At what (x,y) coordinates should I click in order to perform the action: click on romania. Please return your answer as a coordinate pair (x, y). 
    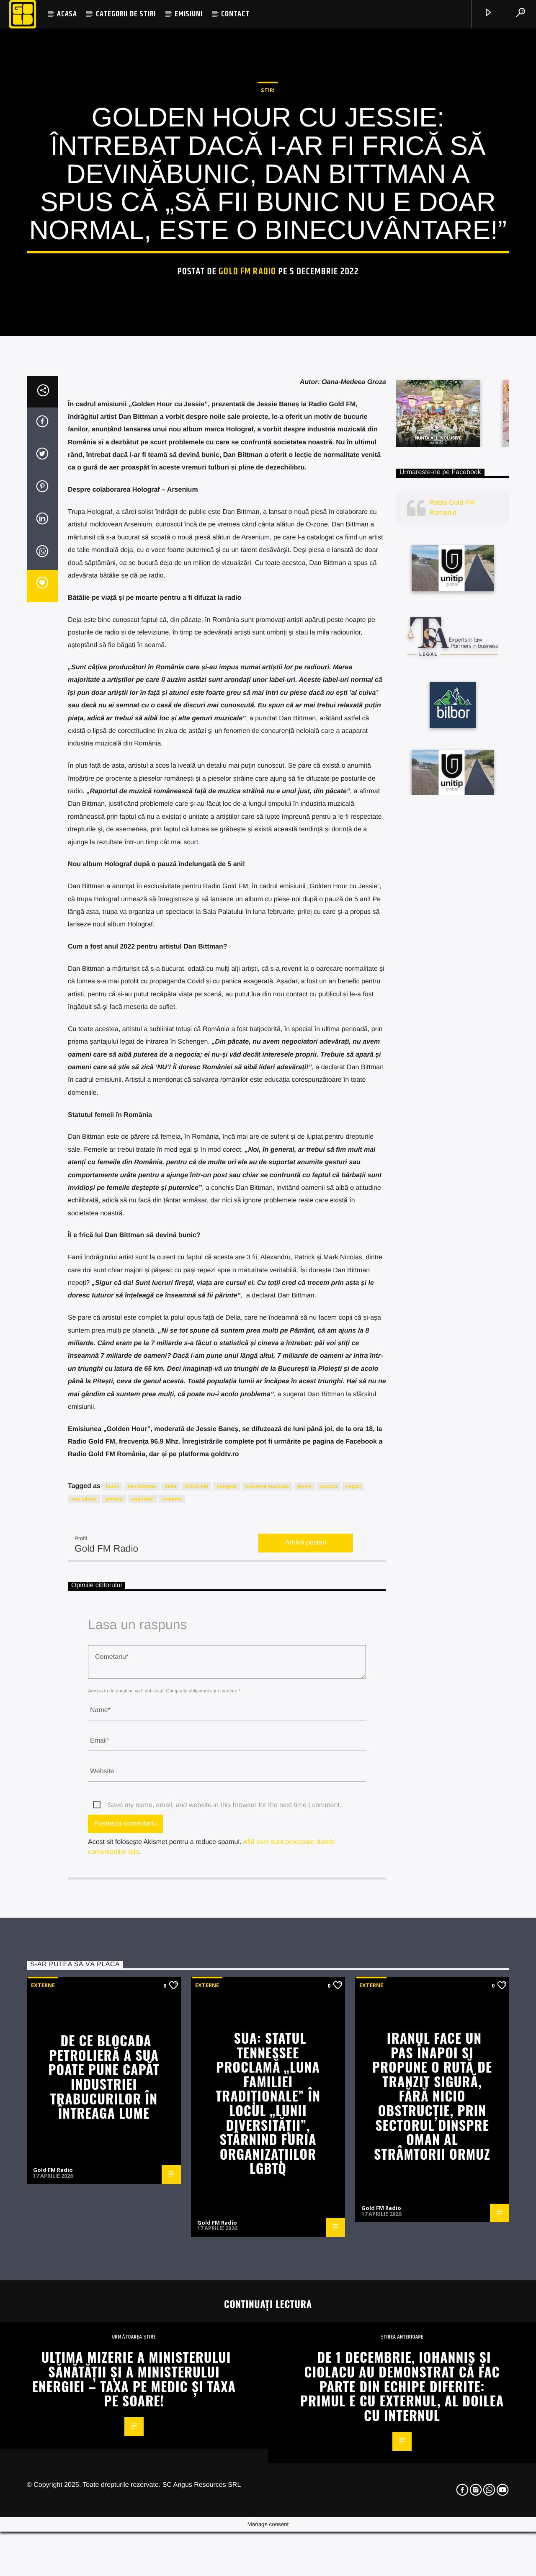
    Looking at the image, I should click on (172, 2018).